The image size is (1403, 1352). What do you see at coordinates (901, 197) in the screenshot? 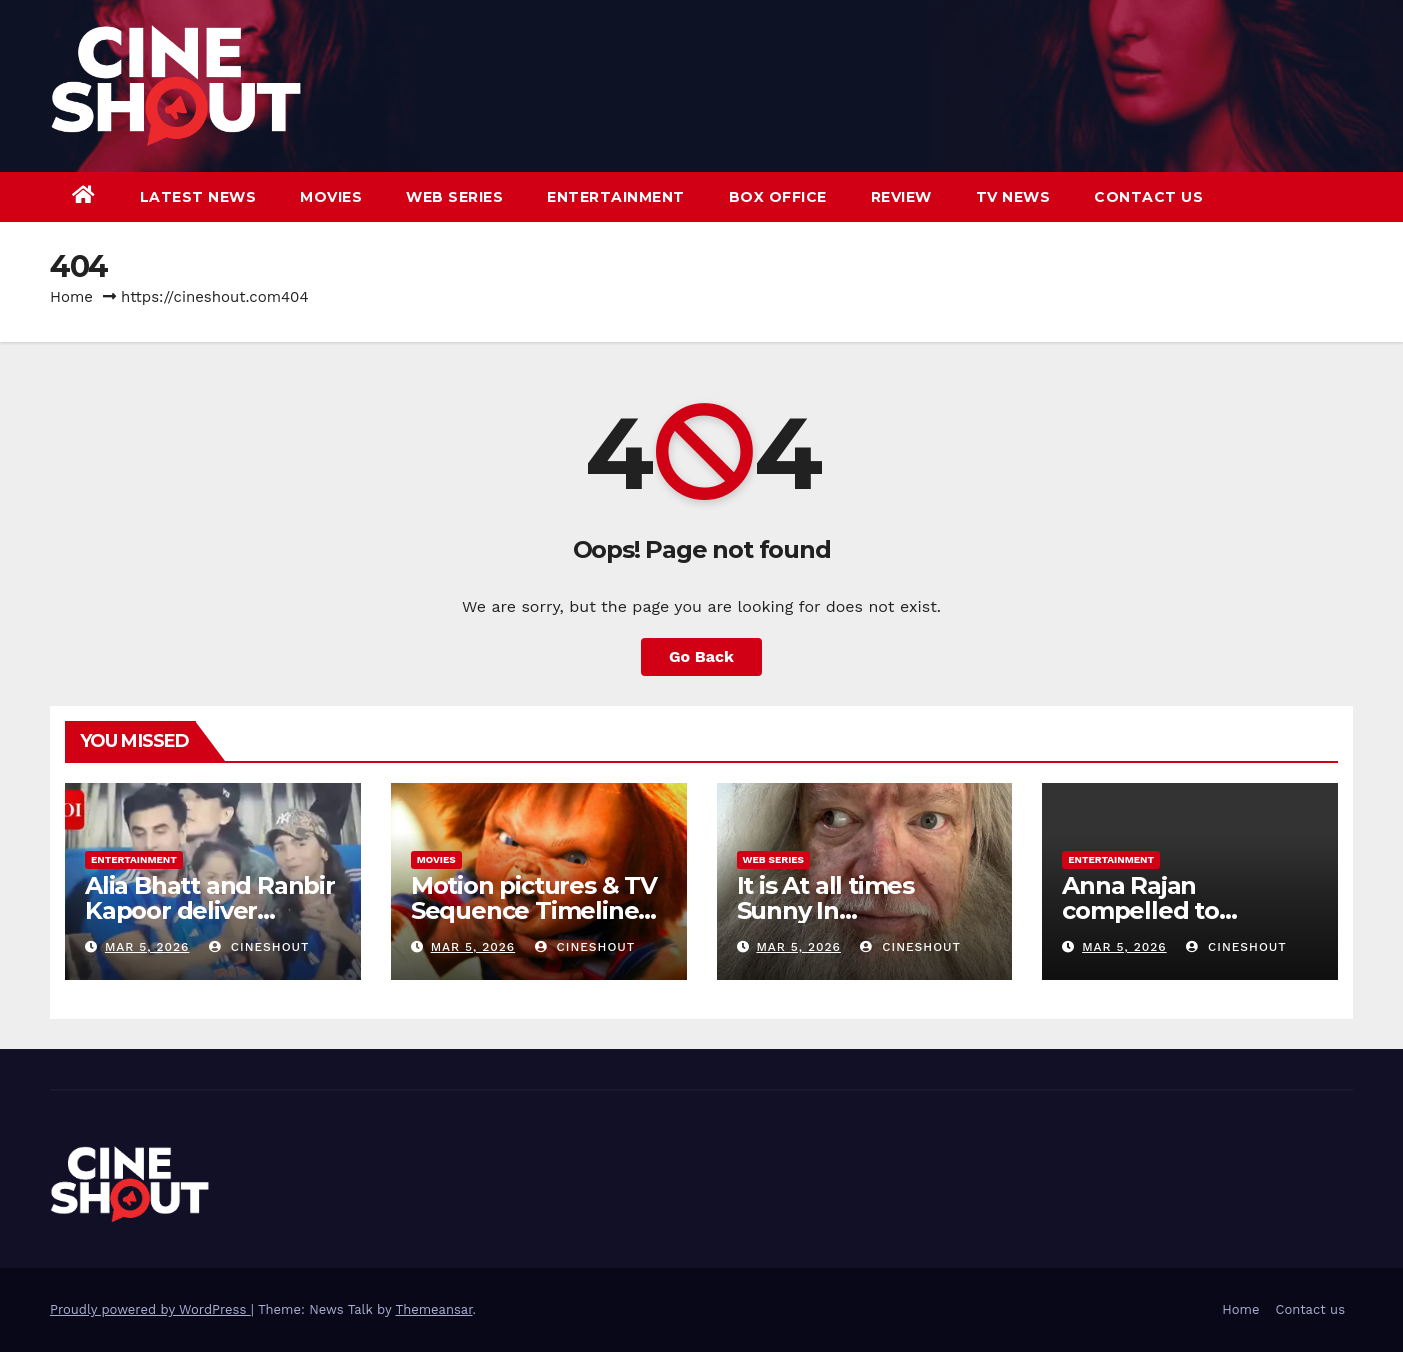
I see `Review` at bounding box center [901, 197].